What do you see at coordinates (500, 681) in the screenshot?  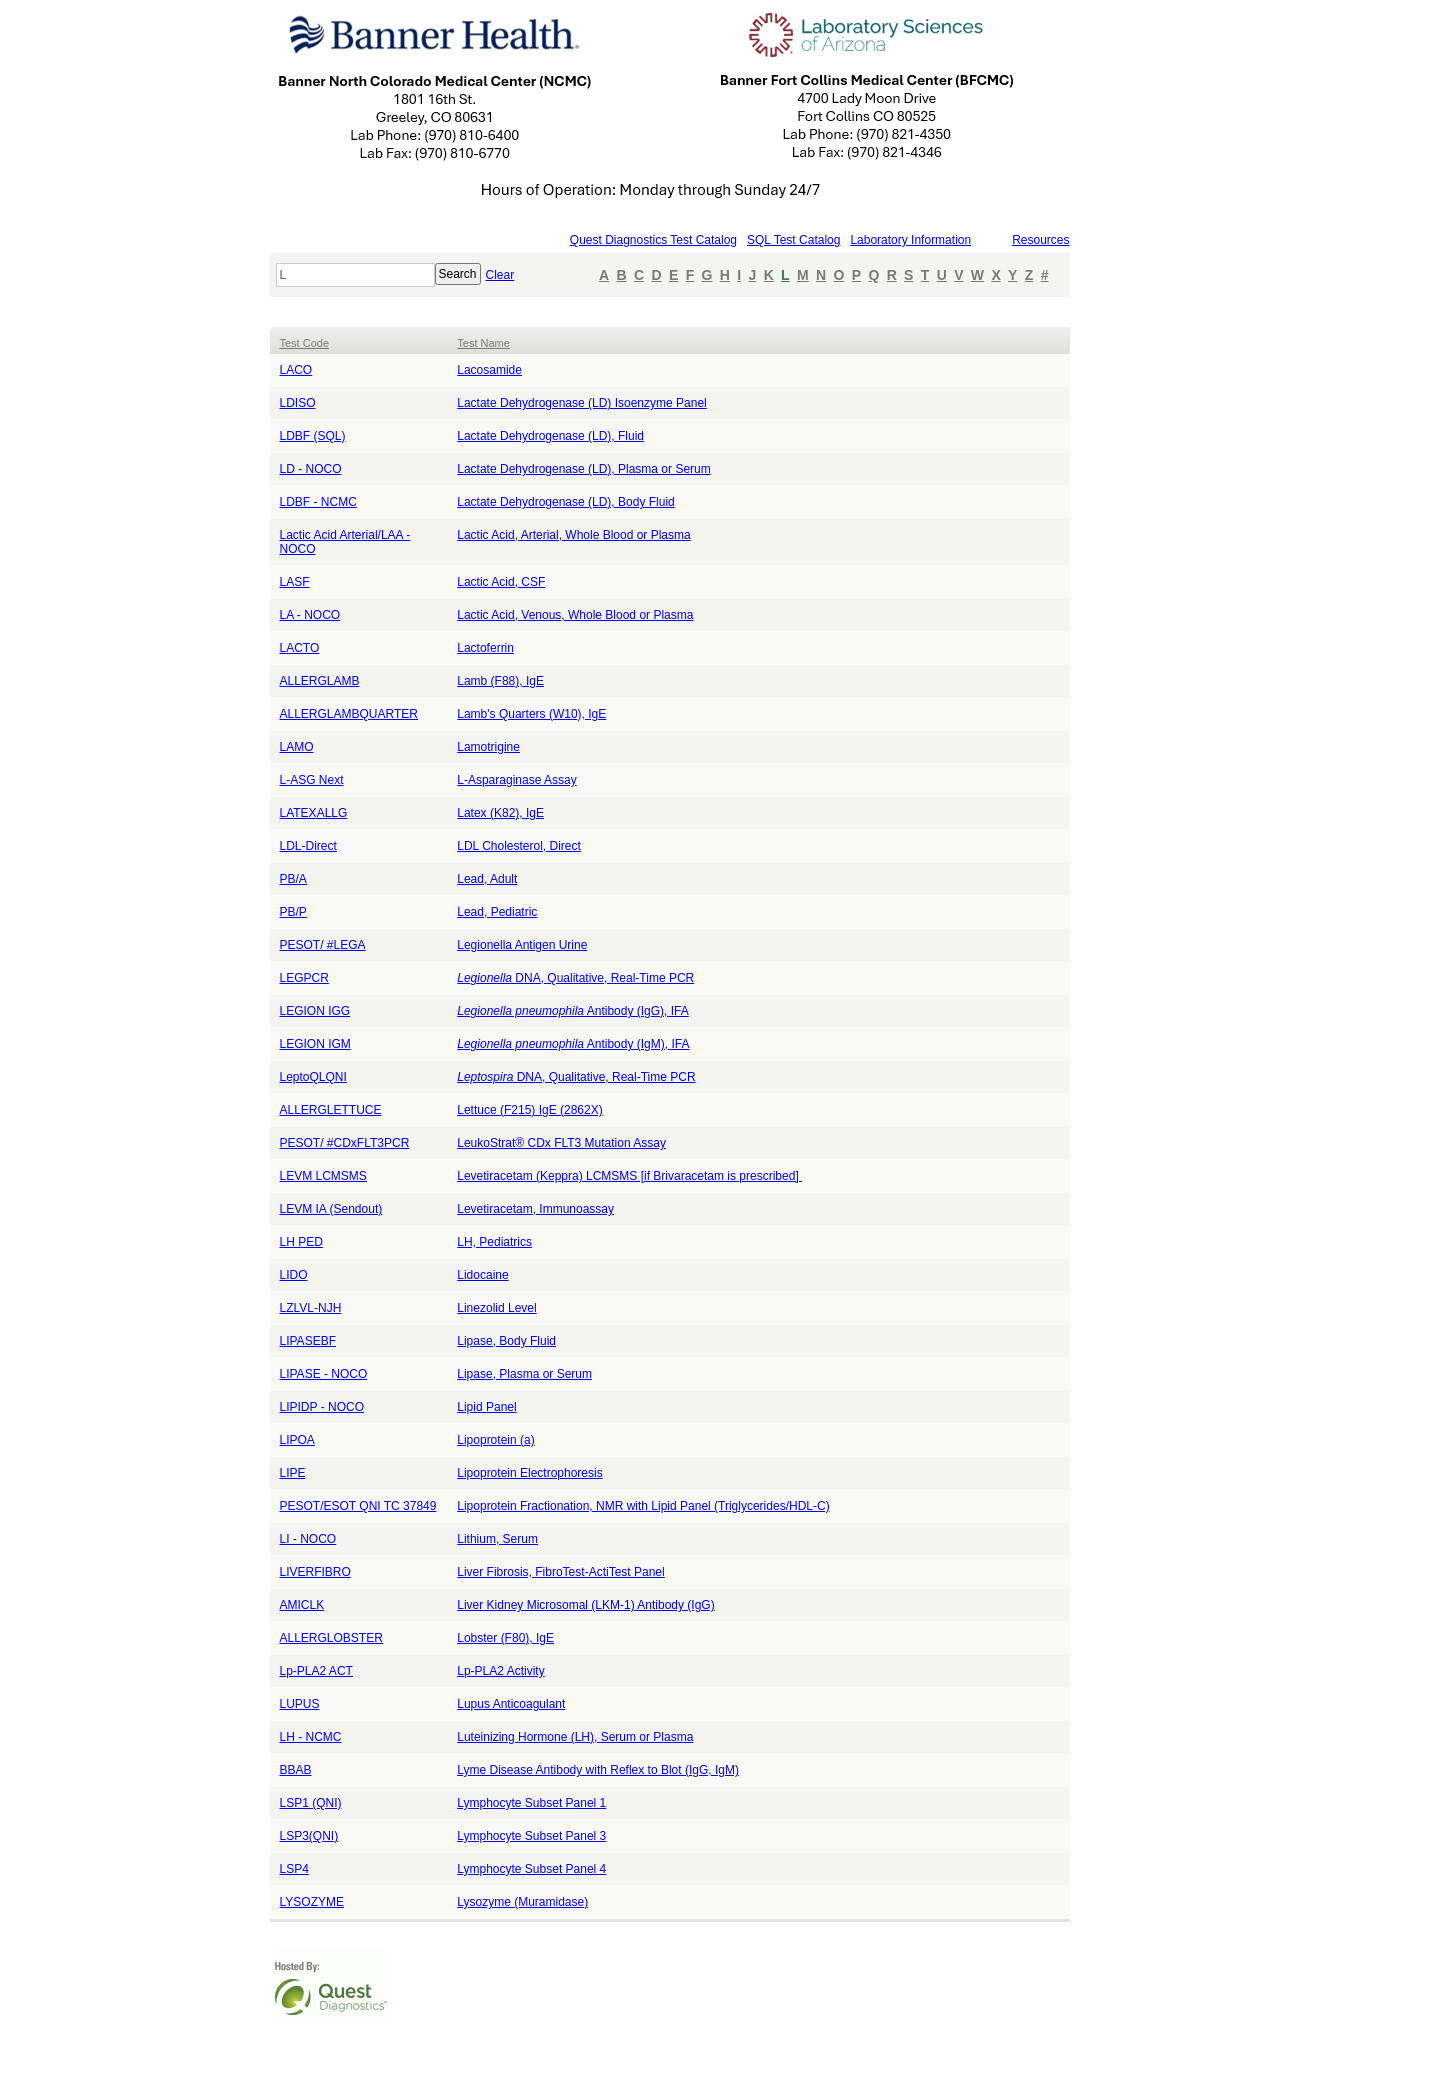 I see `Lamb (F88), IgE` at bounding box center [500, 681].